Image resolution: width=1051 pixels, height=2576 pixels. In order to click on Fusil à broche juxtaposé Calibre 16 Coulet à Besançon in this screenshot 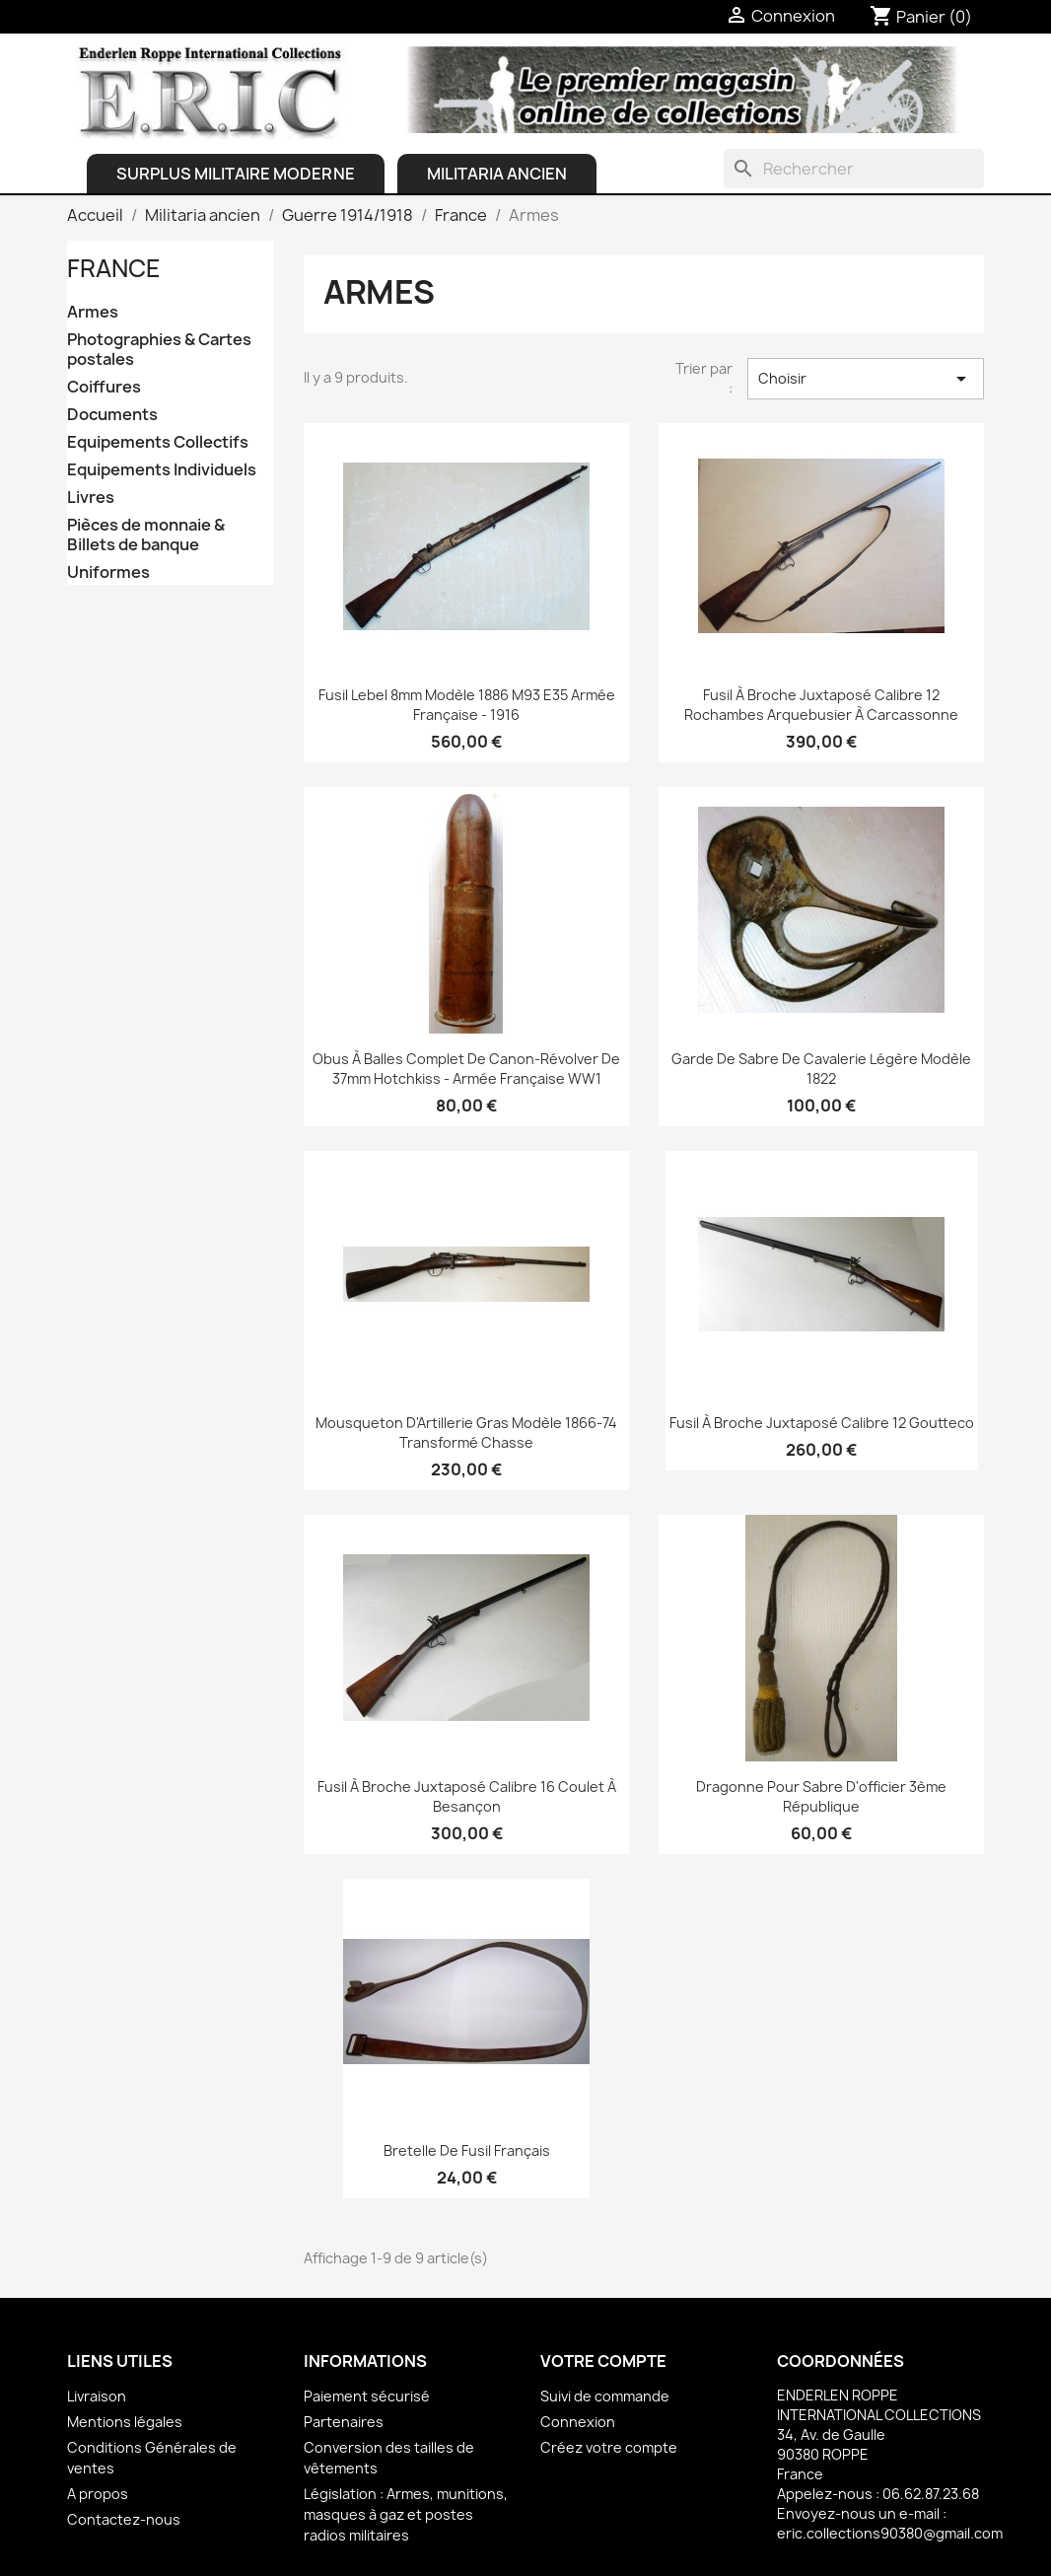, I will do `click(466, 1796)`.